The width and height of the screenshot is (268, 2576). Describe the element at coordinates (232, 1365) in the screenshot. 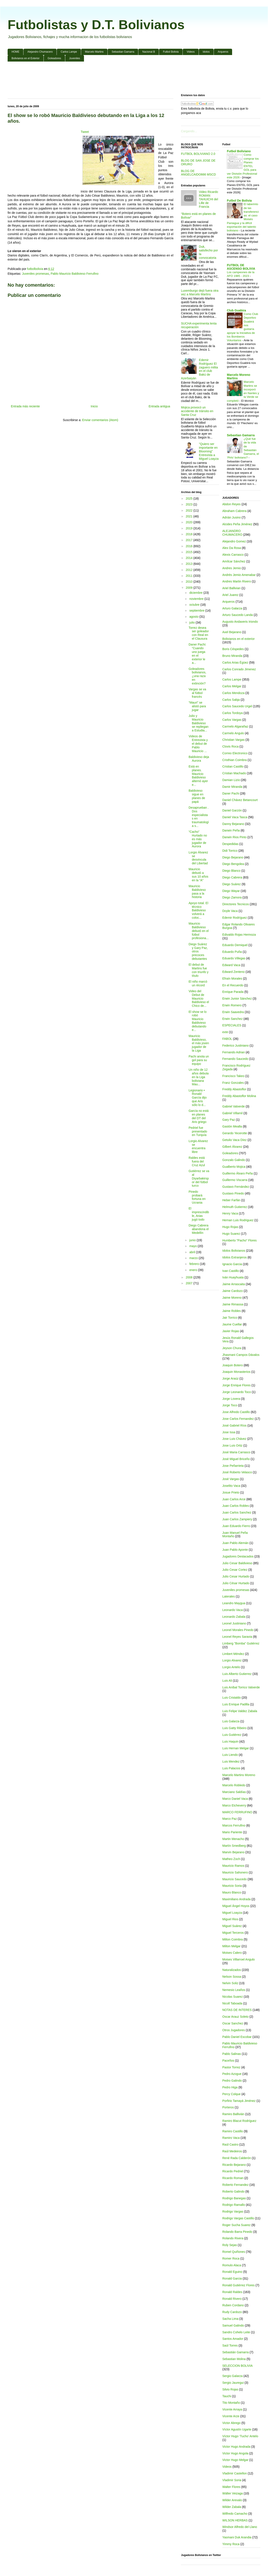

I see `Joaquin Botero` at that location.